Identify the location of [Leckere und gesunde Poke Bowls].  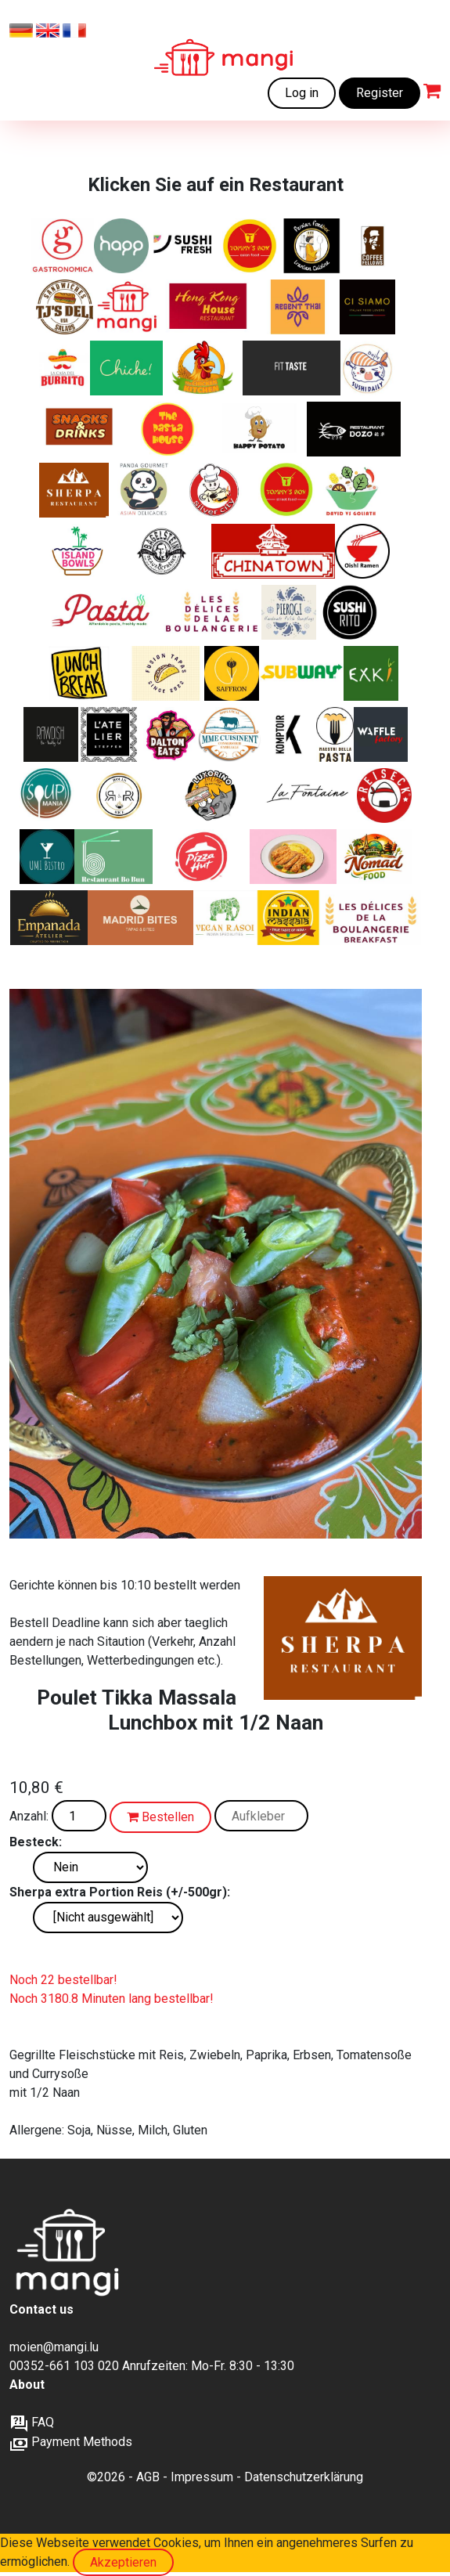
(77, 551).